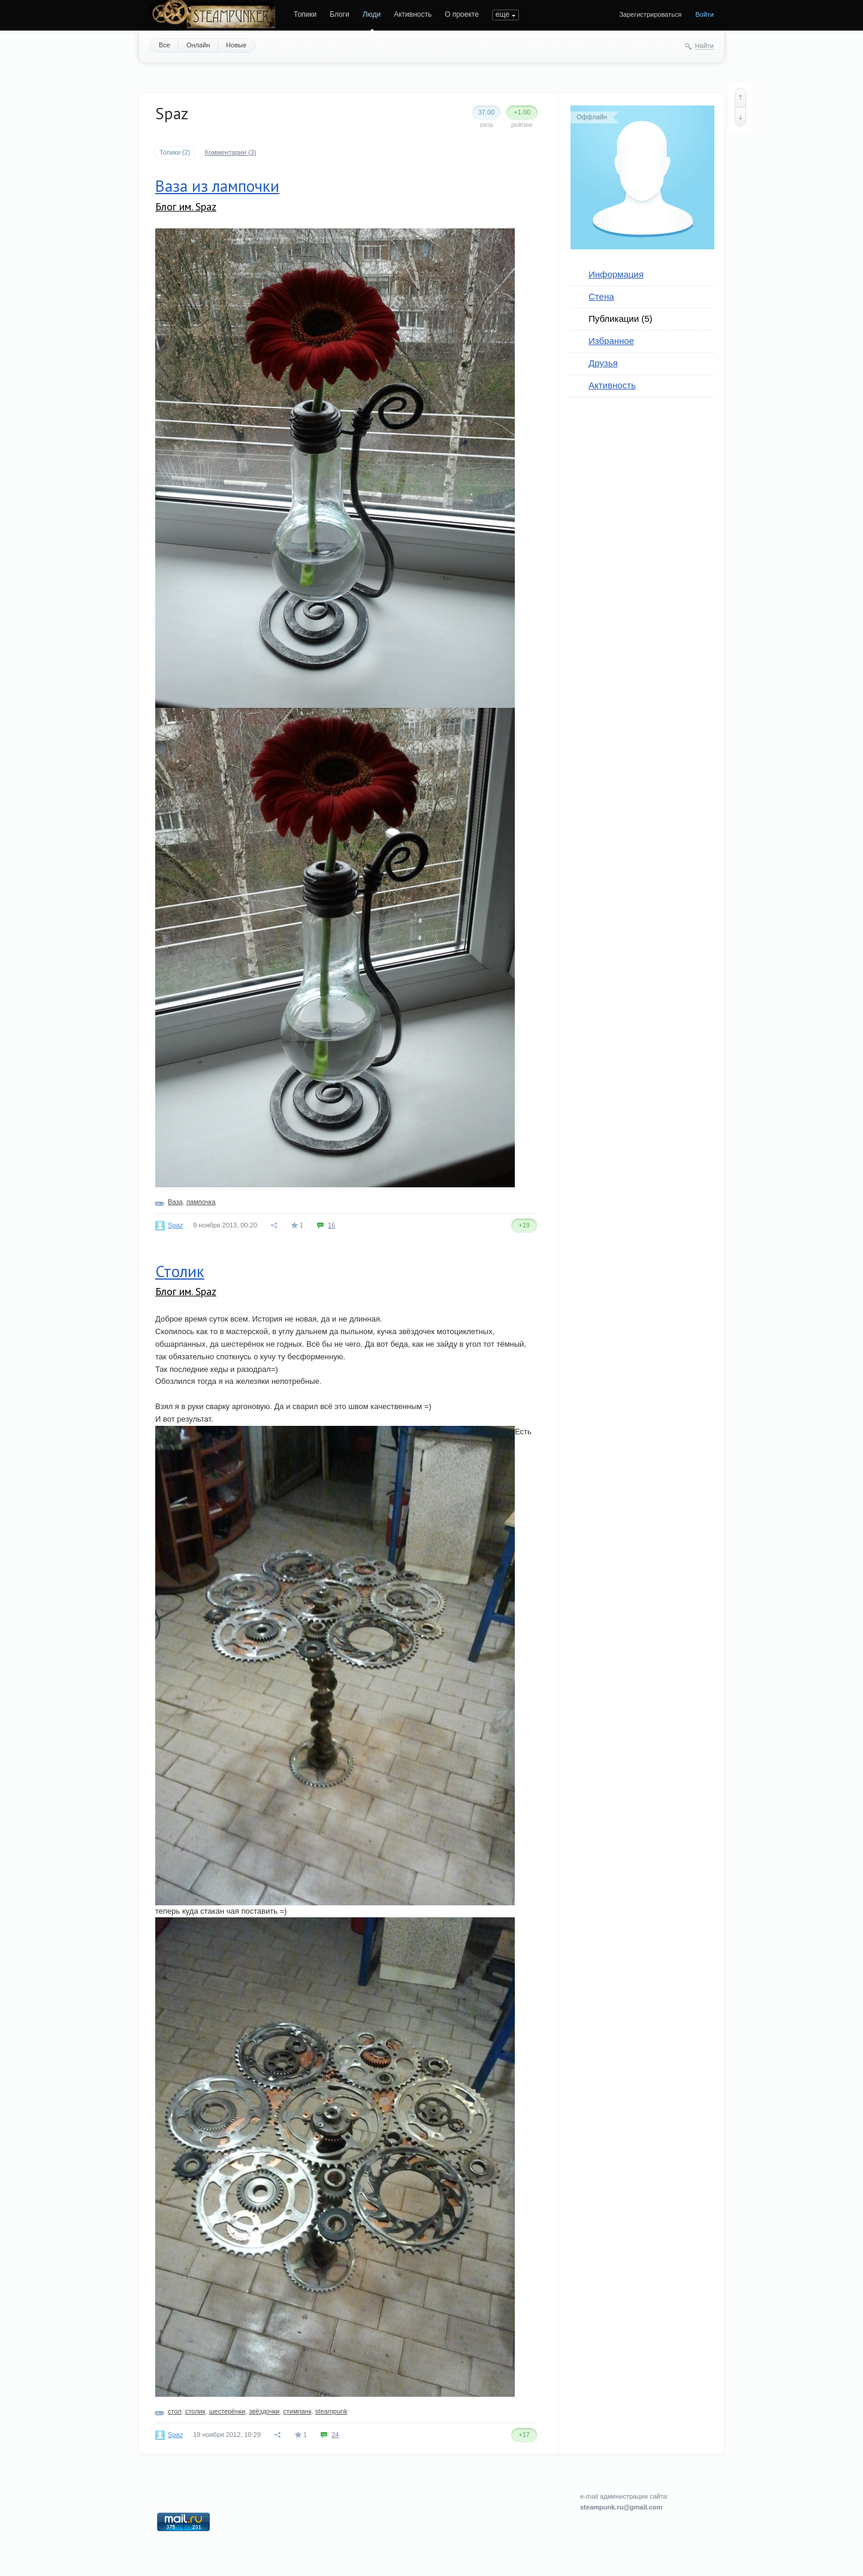 Image resolution: width=863 pixels, height=2576 pixels. I want to click on Комментарии (3), so click(231, 152).